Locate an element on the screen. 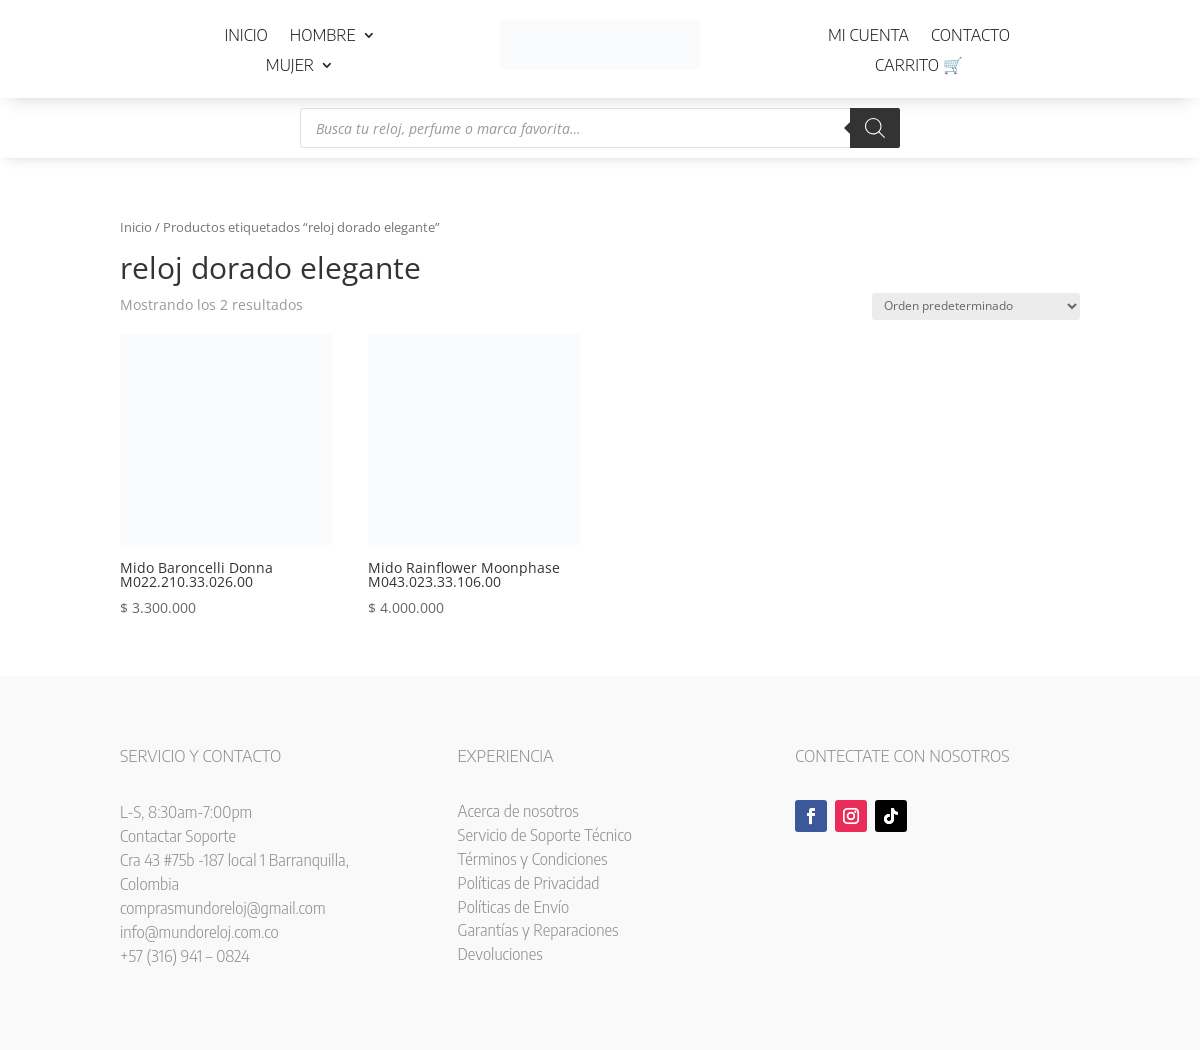 The width and height of the screenshot is (1200, 1050). [Buscar] is located at coordinates (875, 128).